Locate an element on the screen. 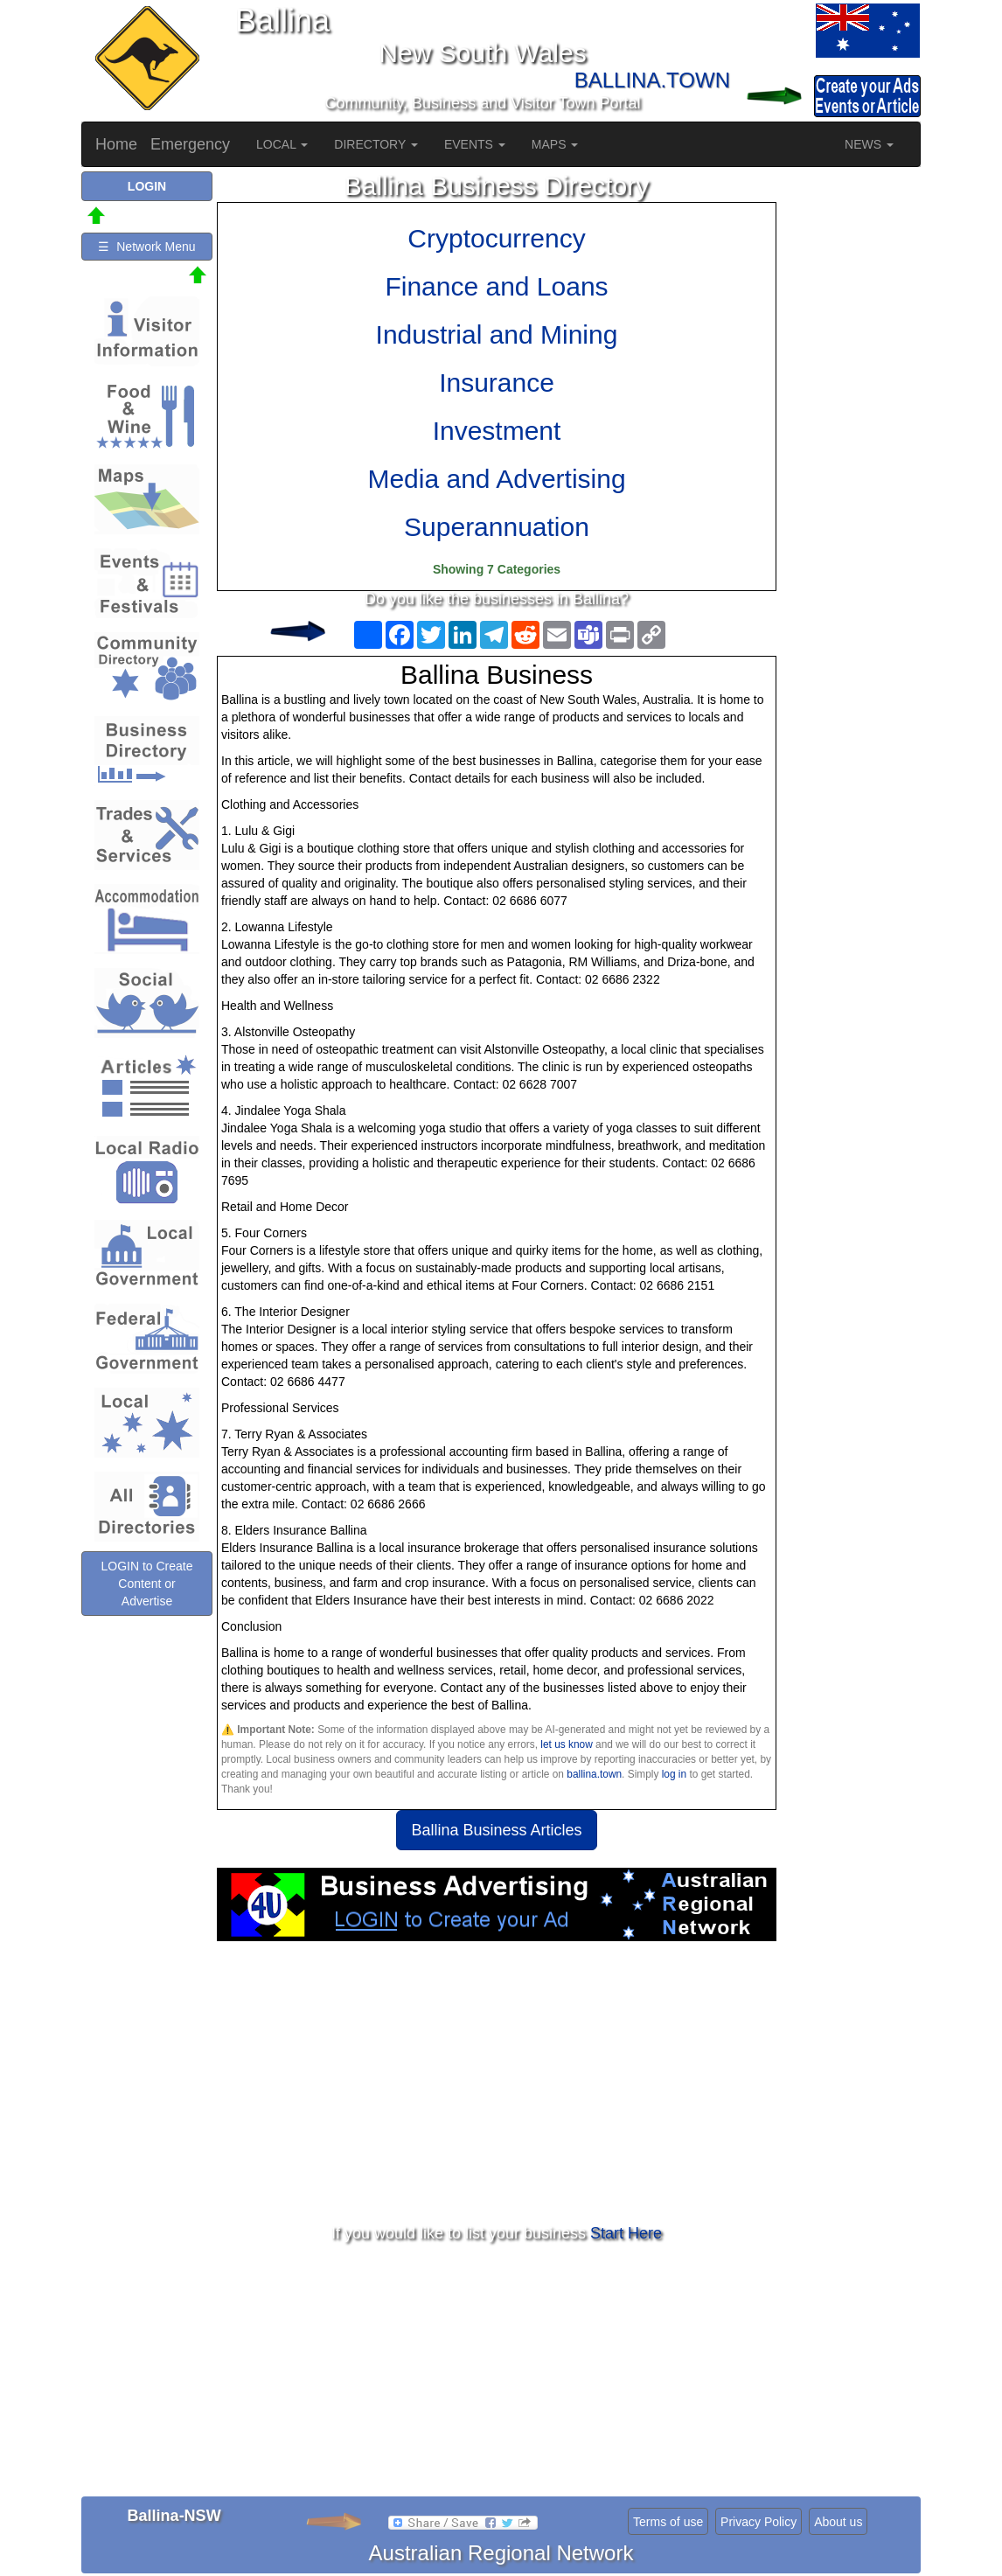  log in is located at coordinates (674, 1774).